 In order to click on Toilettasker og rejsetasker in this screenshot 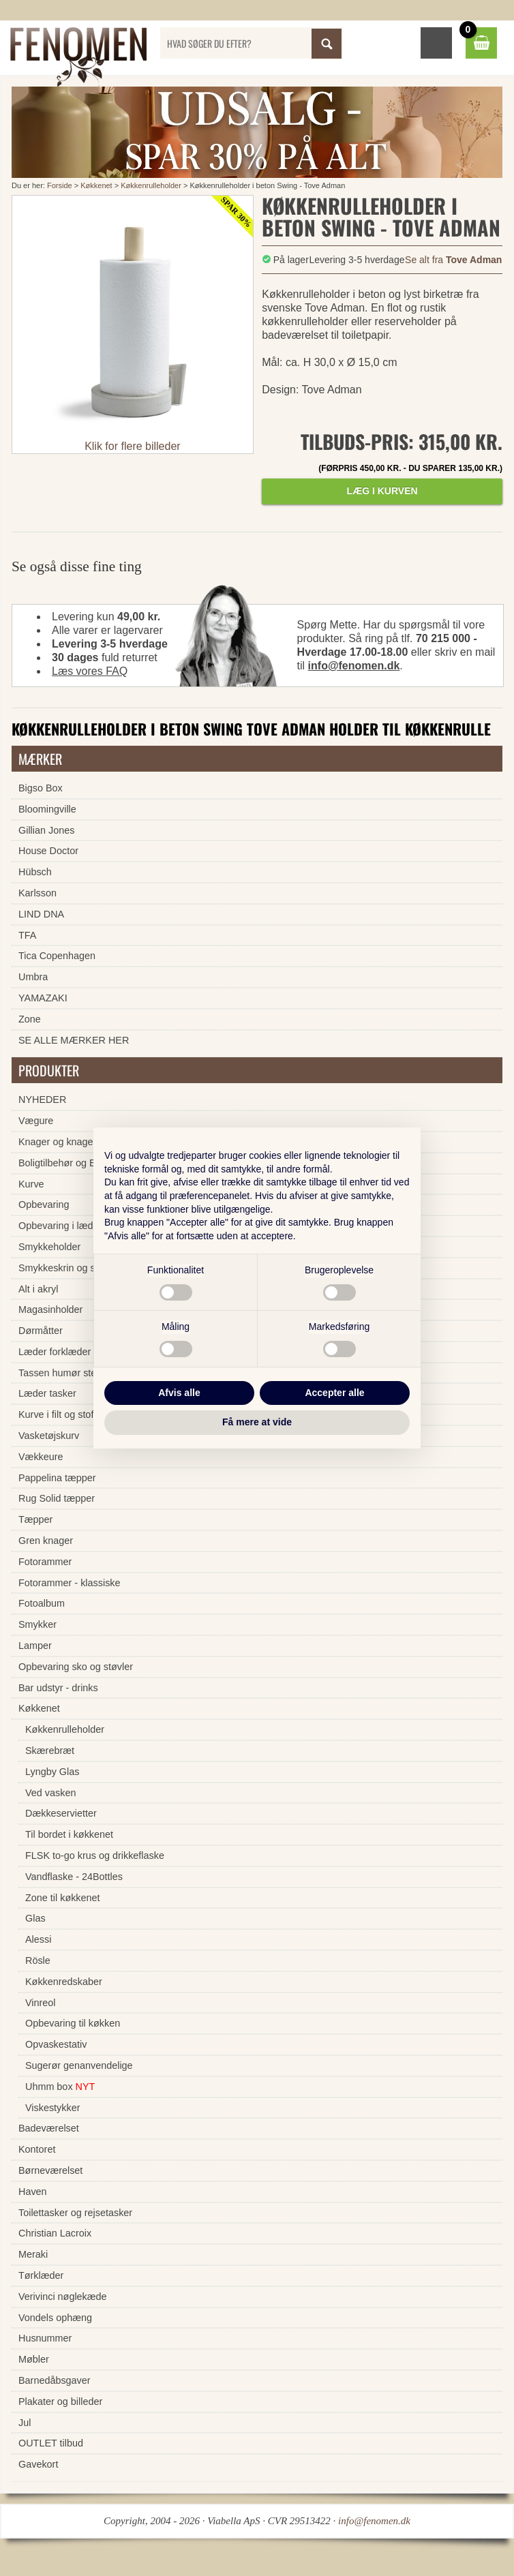, I will do `click(75, 2212)`.